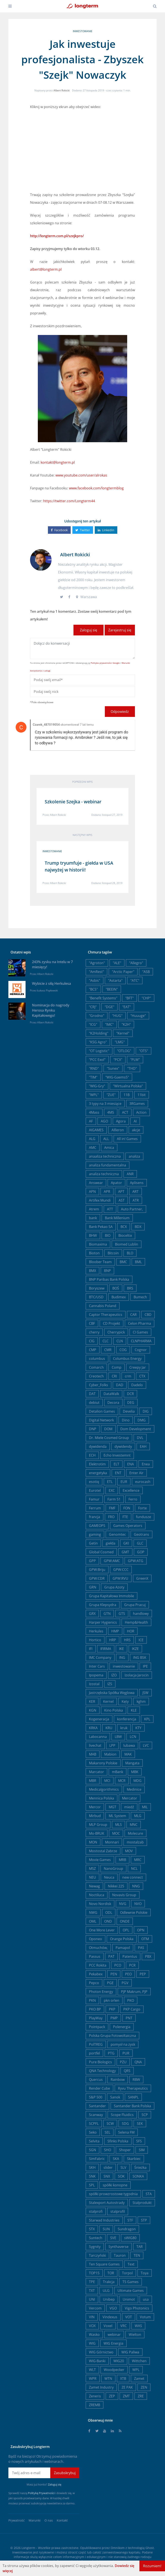 The width and height of the screenshot is (165, 2576). What do you see at coordinates (97, 2361) in the screenshot?
I see `WIG-Banki` at bounding box center [97, 2361].